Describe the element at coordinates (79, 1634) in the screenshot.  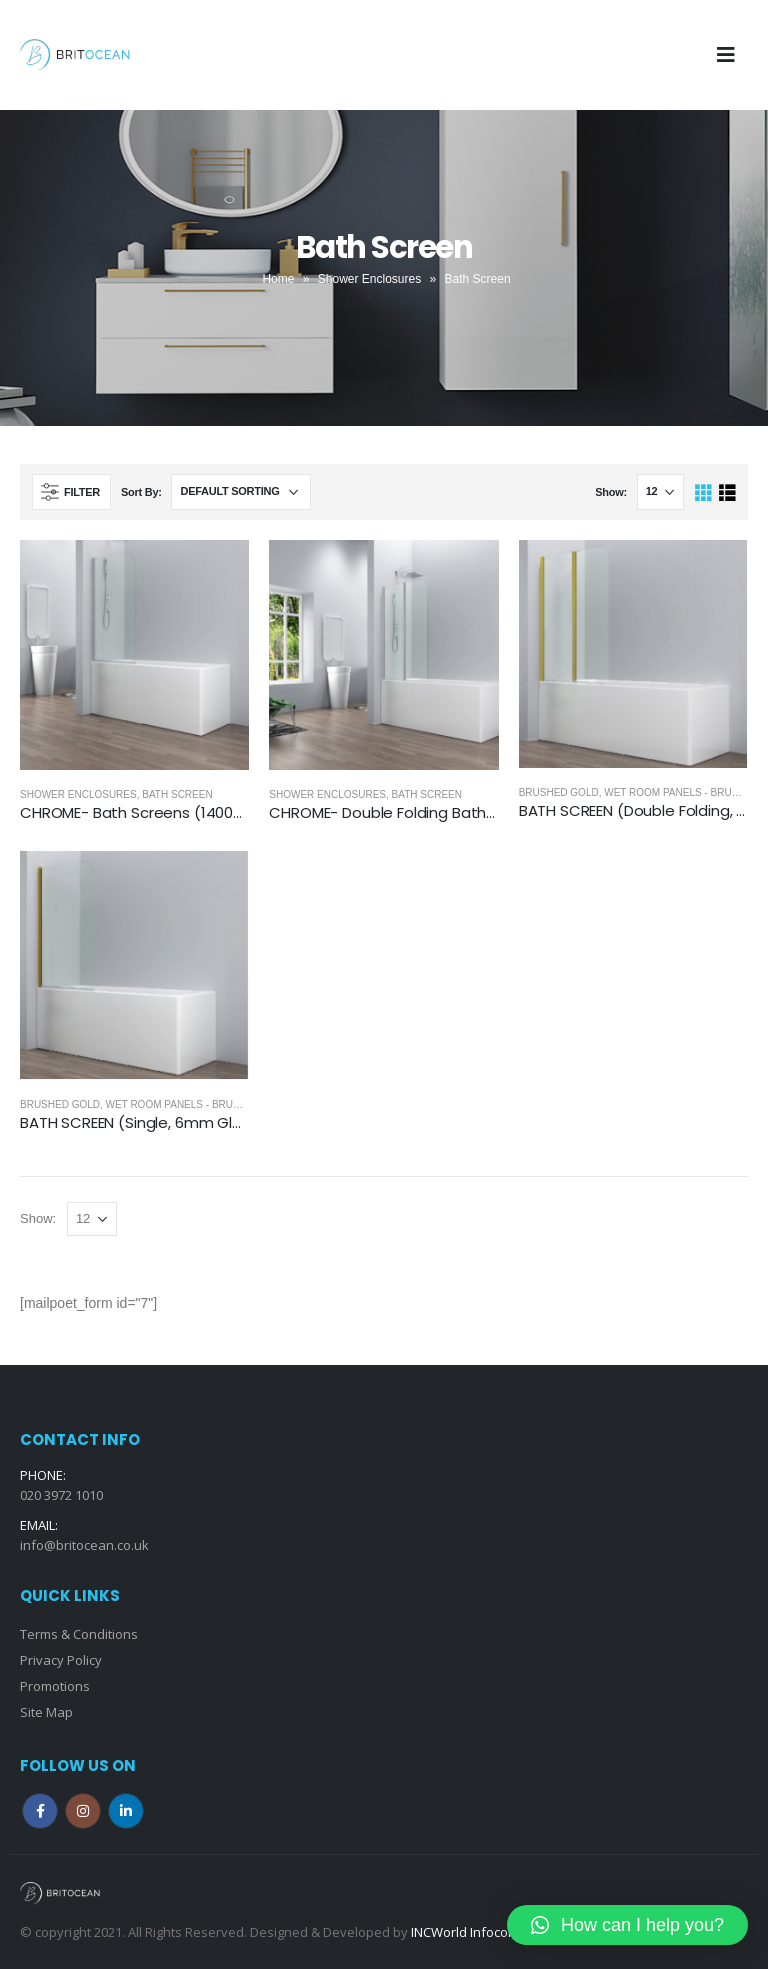
I see `Terms & Conditions` at that location.